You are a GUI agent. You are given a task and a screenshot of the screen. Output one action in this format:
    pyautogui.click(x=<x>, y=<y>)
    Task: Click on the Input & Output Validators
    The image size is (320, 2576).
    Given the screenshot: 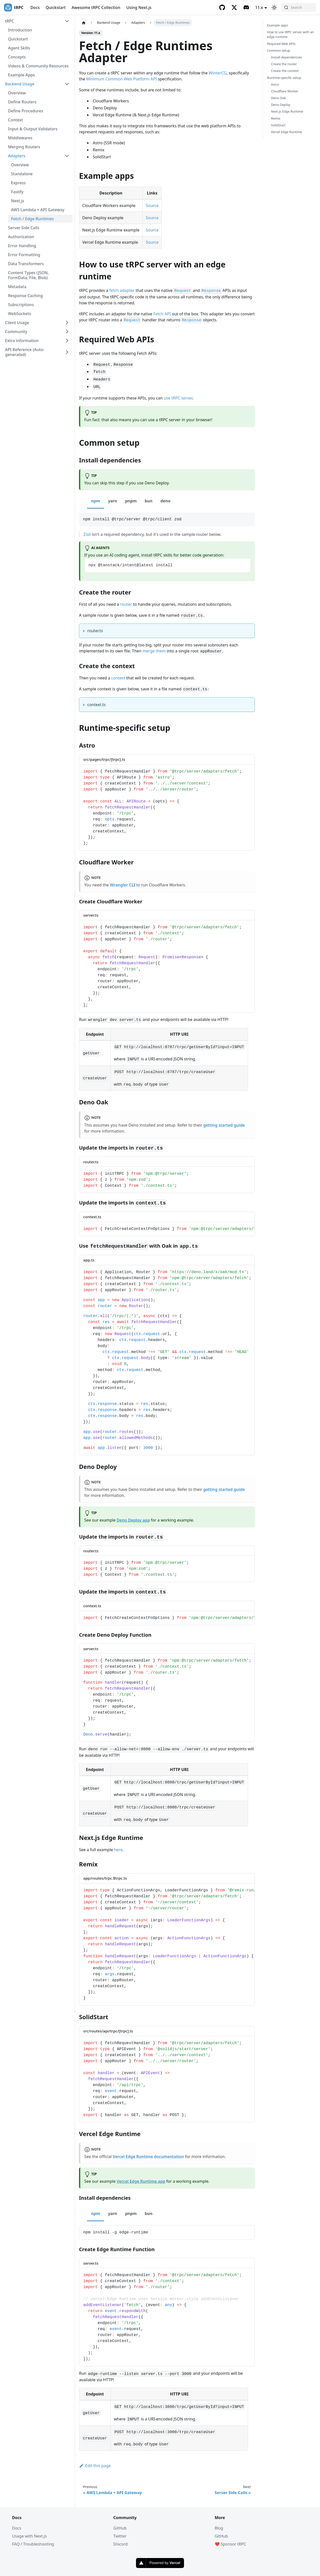 What is the action you would take?
    pyautogui.click(x=33, y=129)
    